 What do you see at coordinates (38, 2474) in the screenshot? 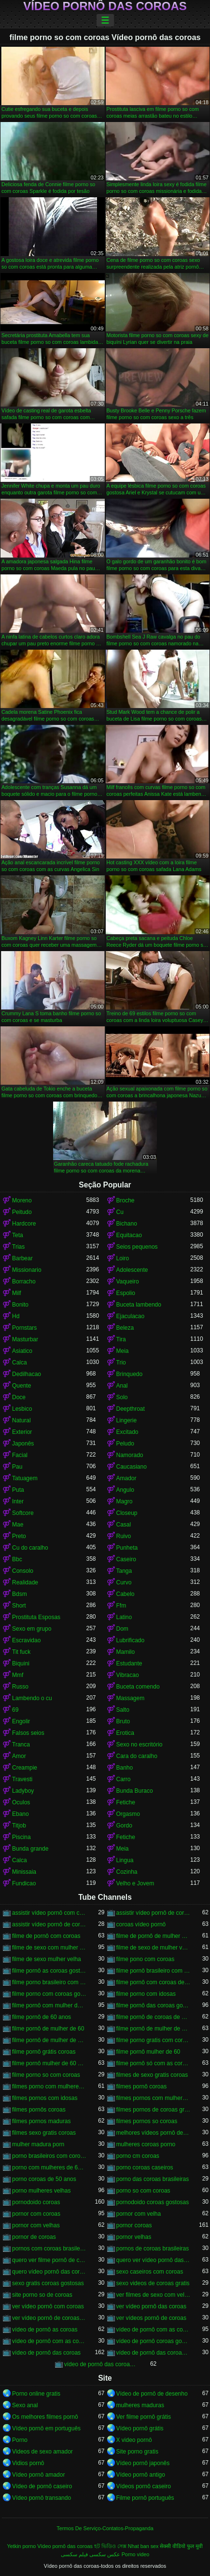
I see `Vídeo pornô amador` at bounding box center [38, 2474].